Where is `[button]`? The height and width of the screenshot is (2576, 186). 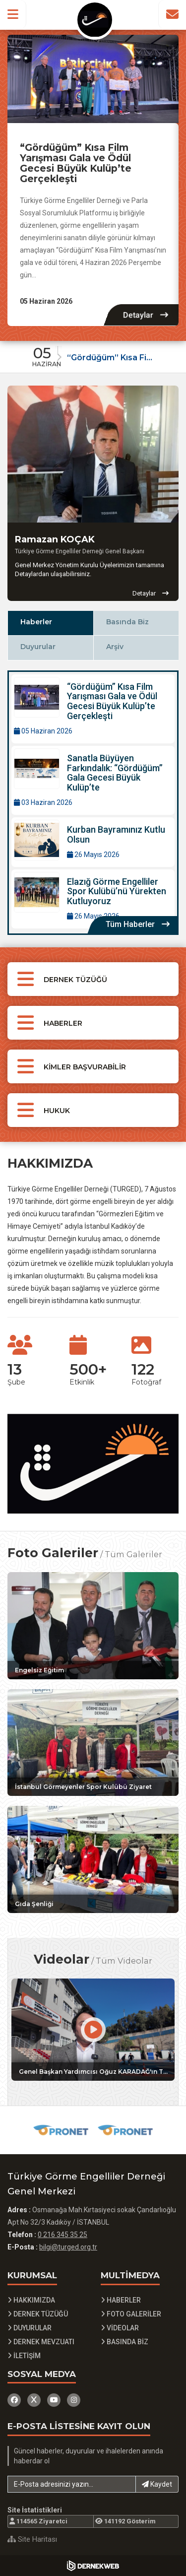 [button] is located at coordinates (13, 14).